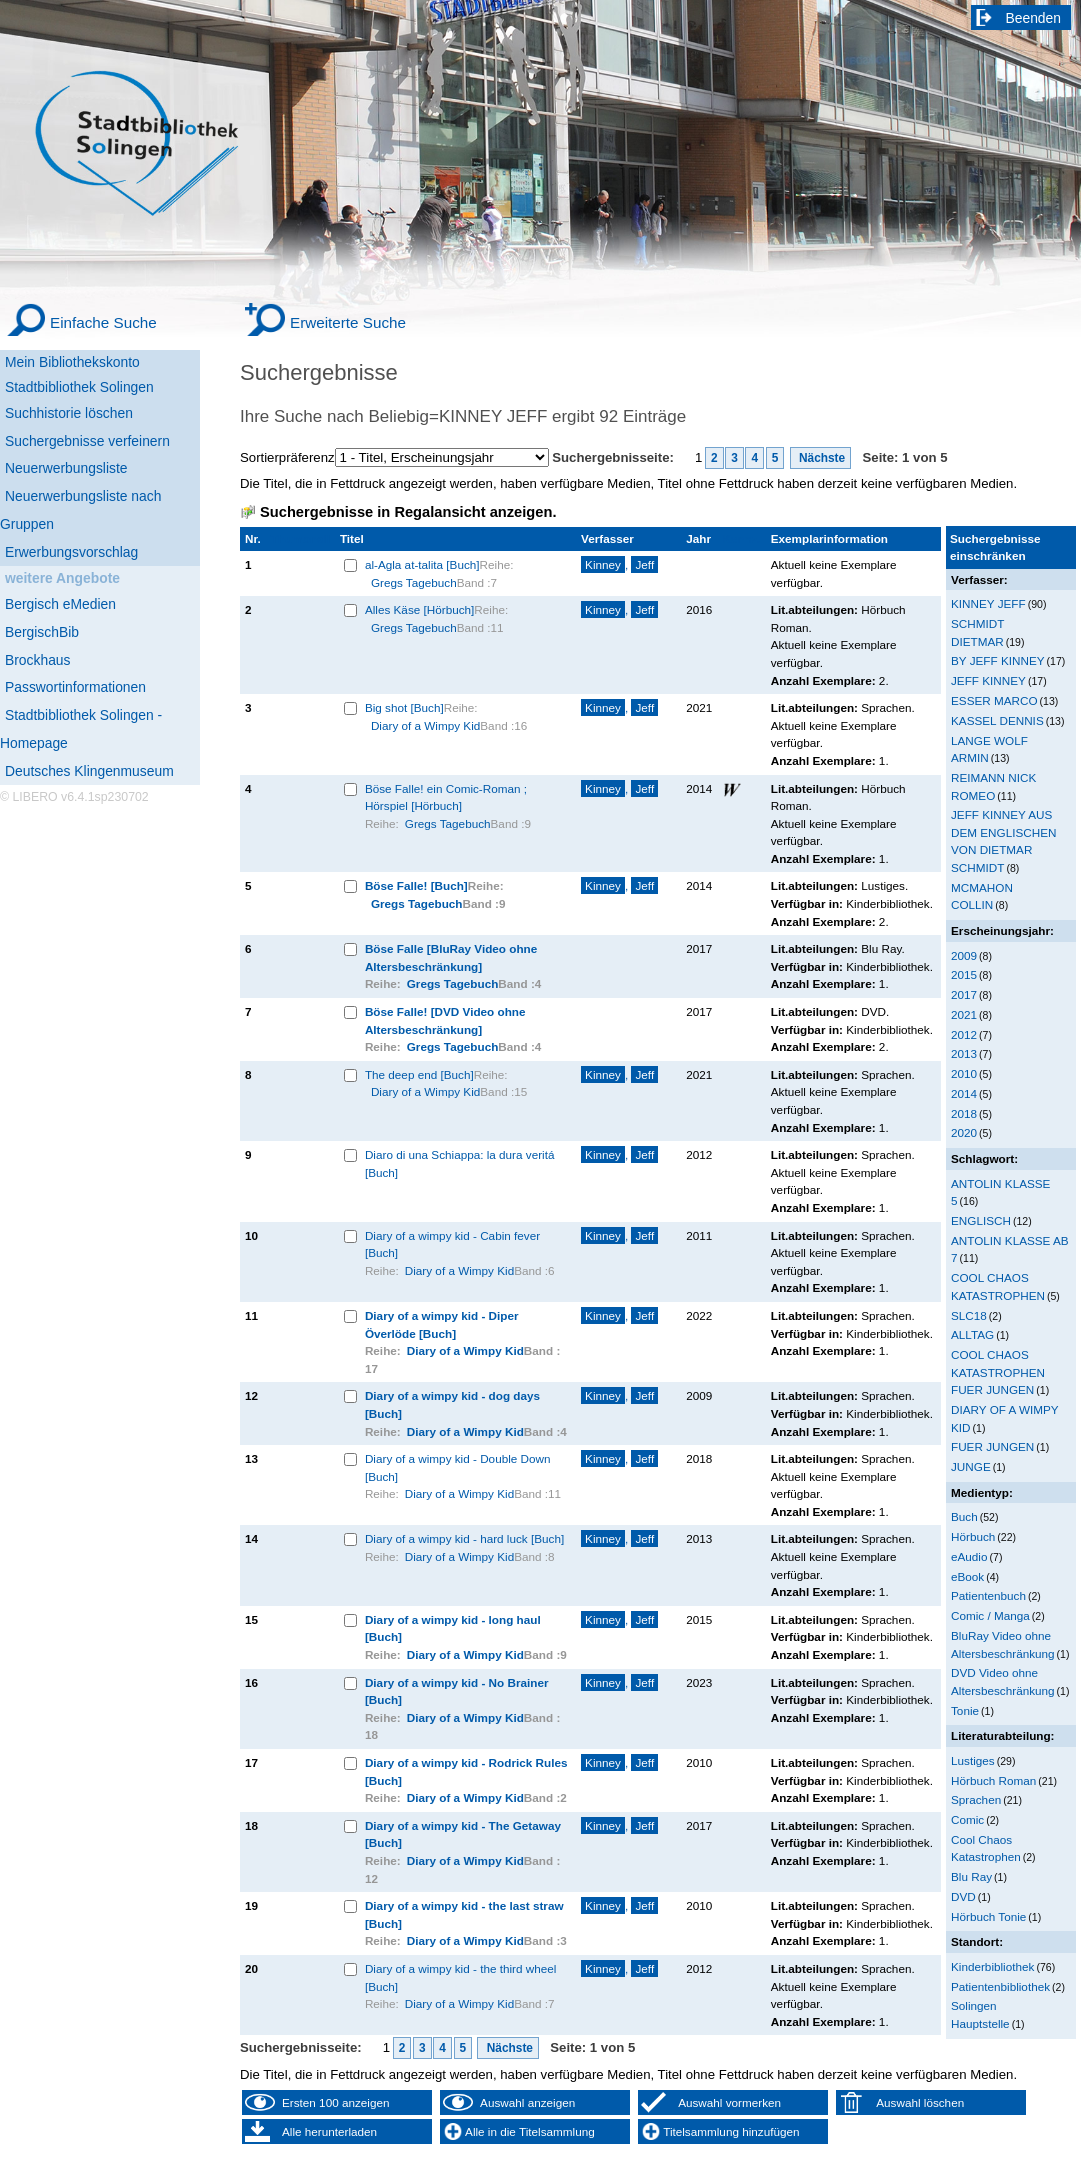 This screenshot has height=2164, width=1081. I want to click on Erweiterte Suche, so click(348, 322).